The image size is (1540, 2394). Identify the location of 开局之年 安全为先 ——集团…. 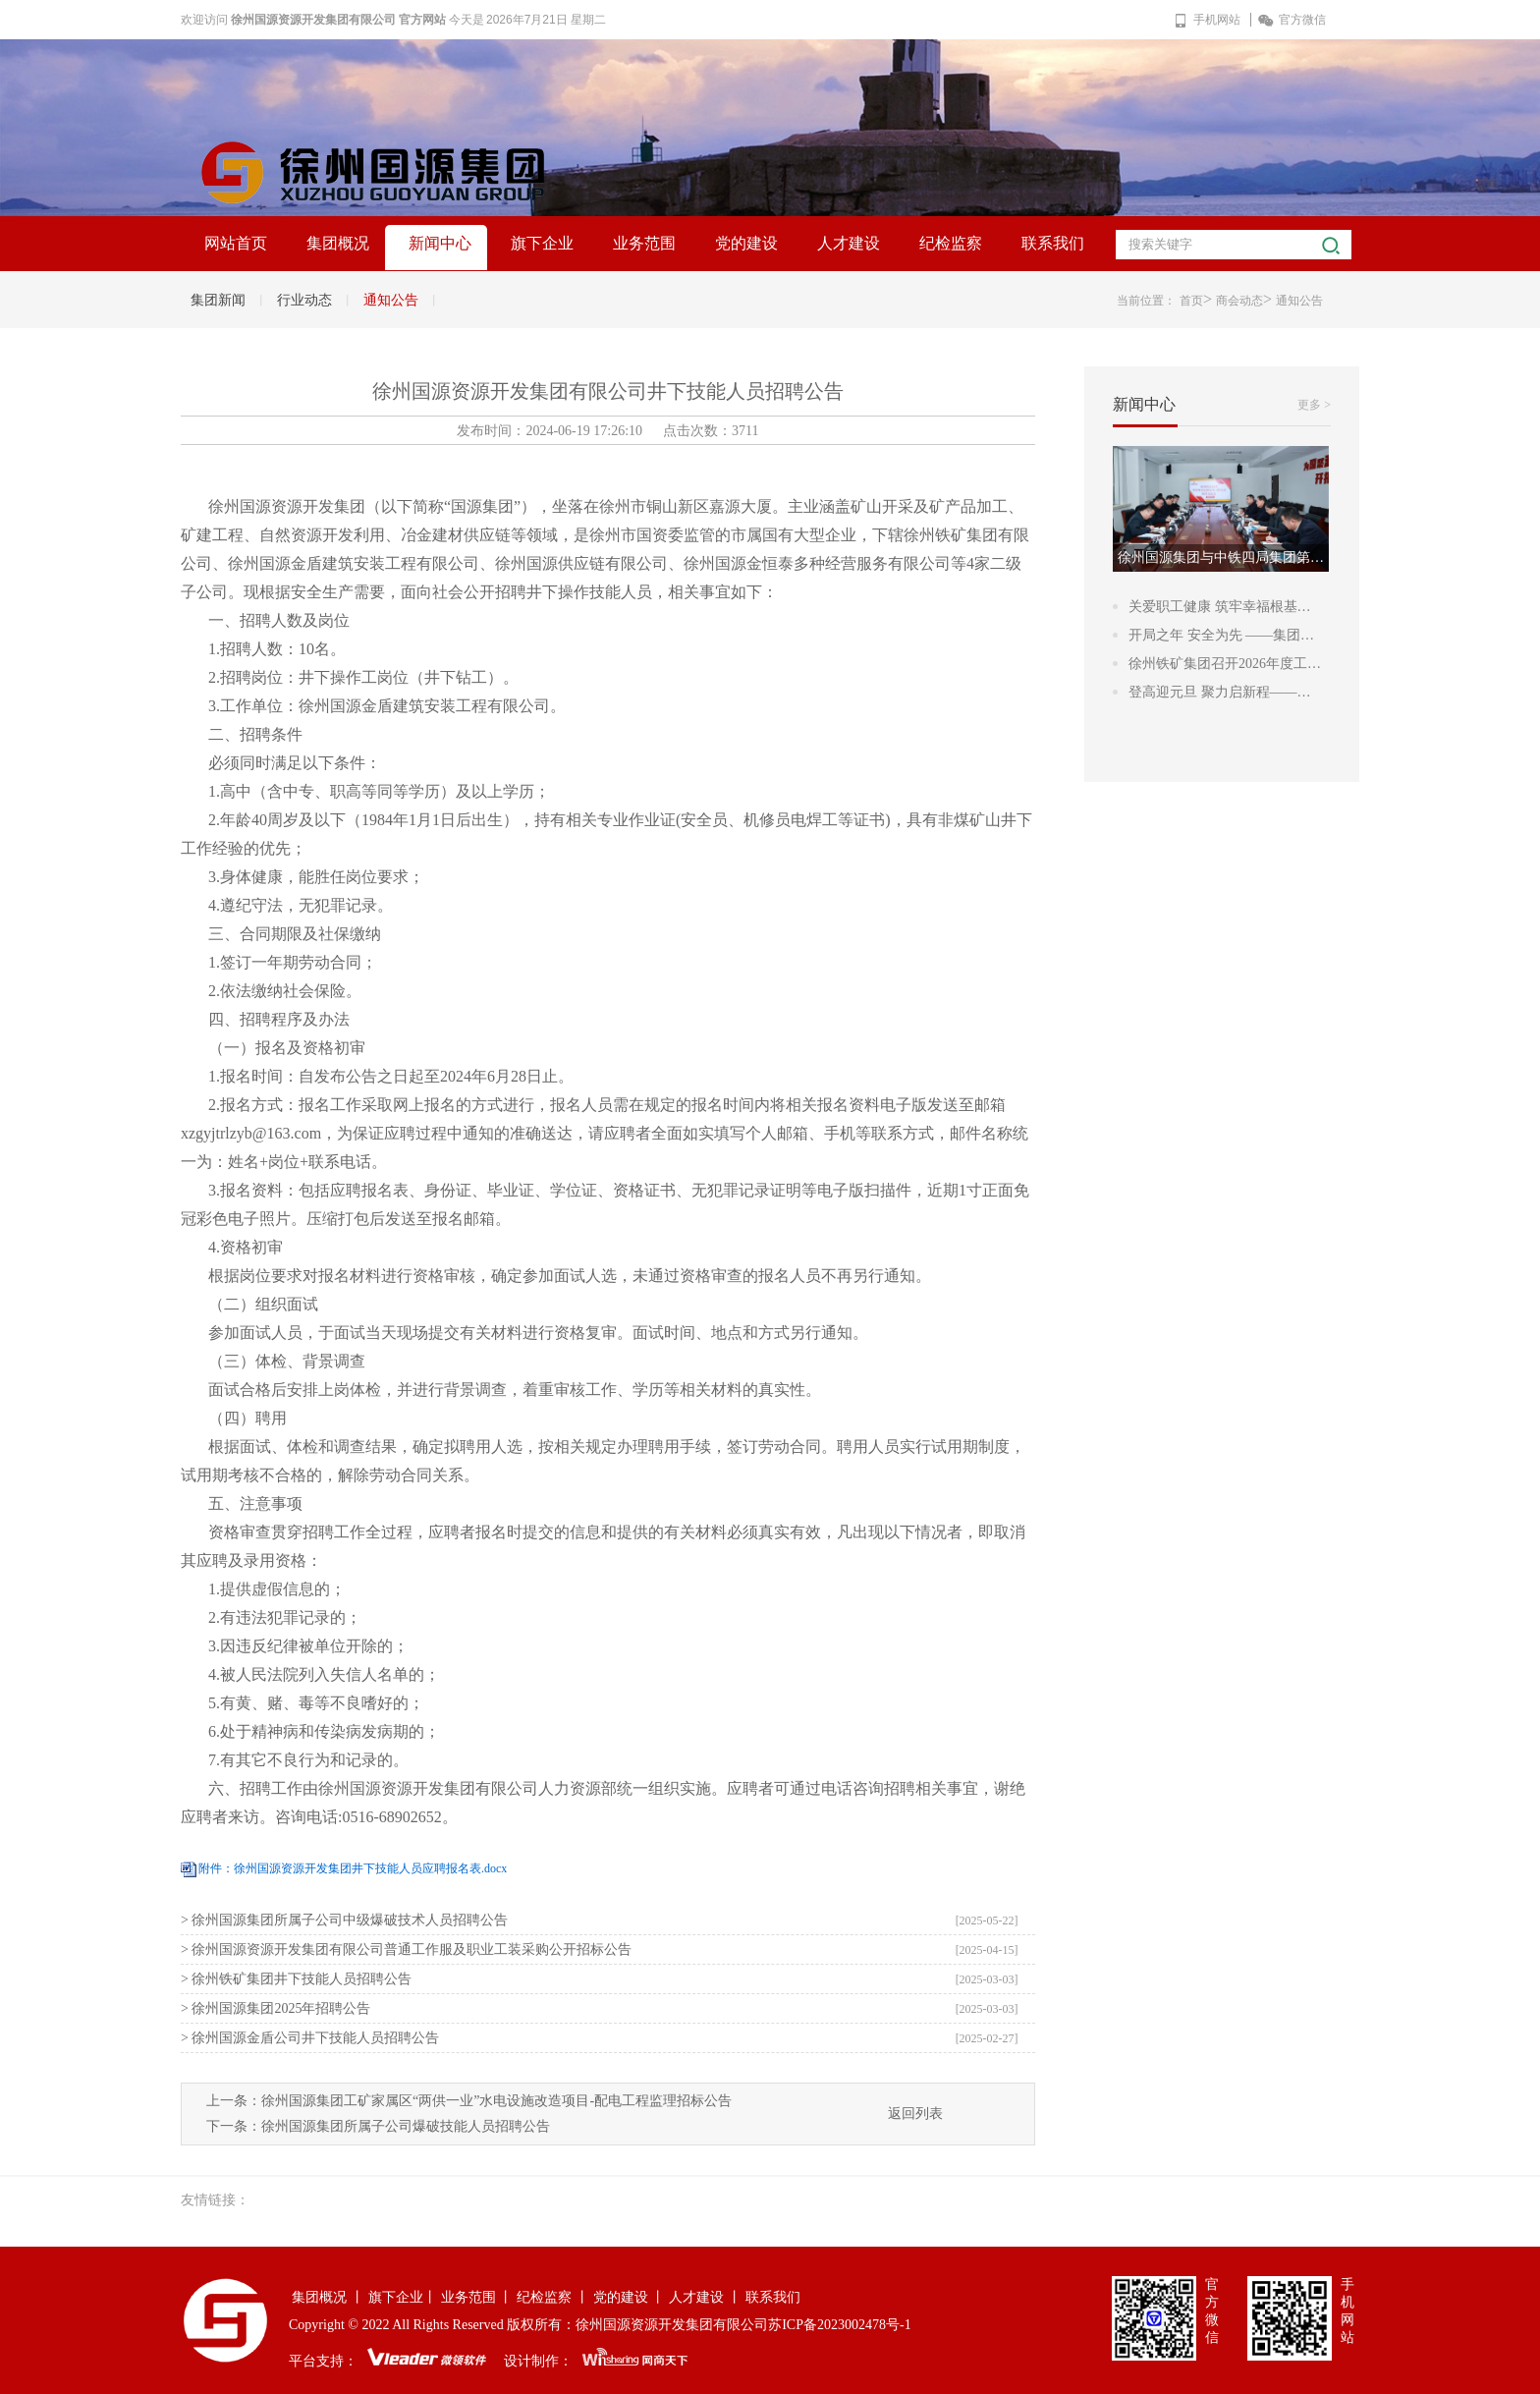
(1221, 635).